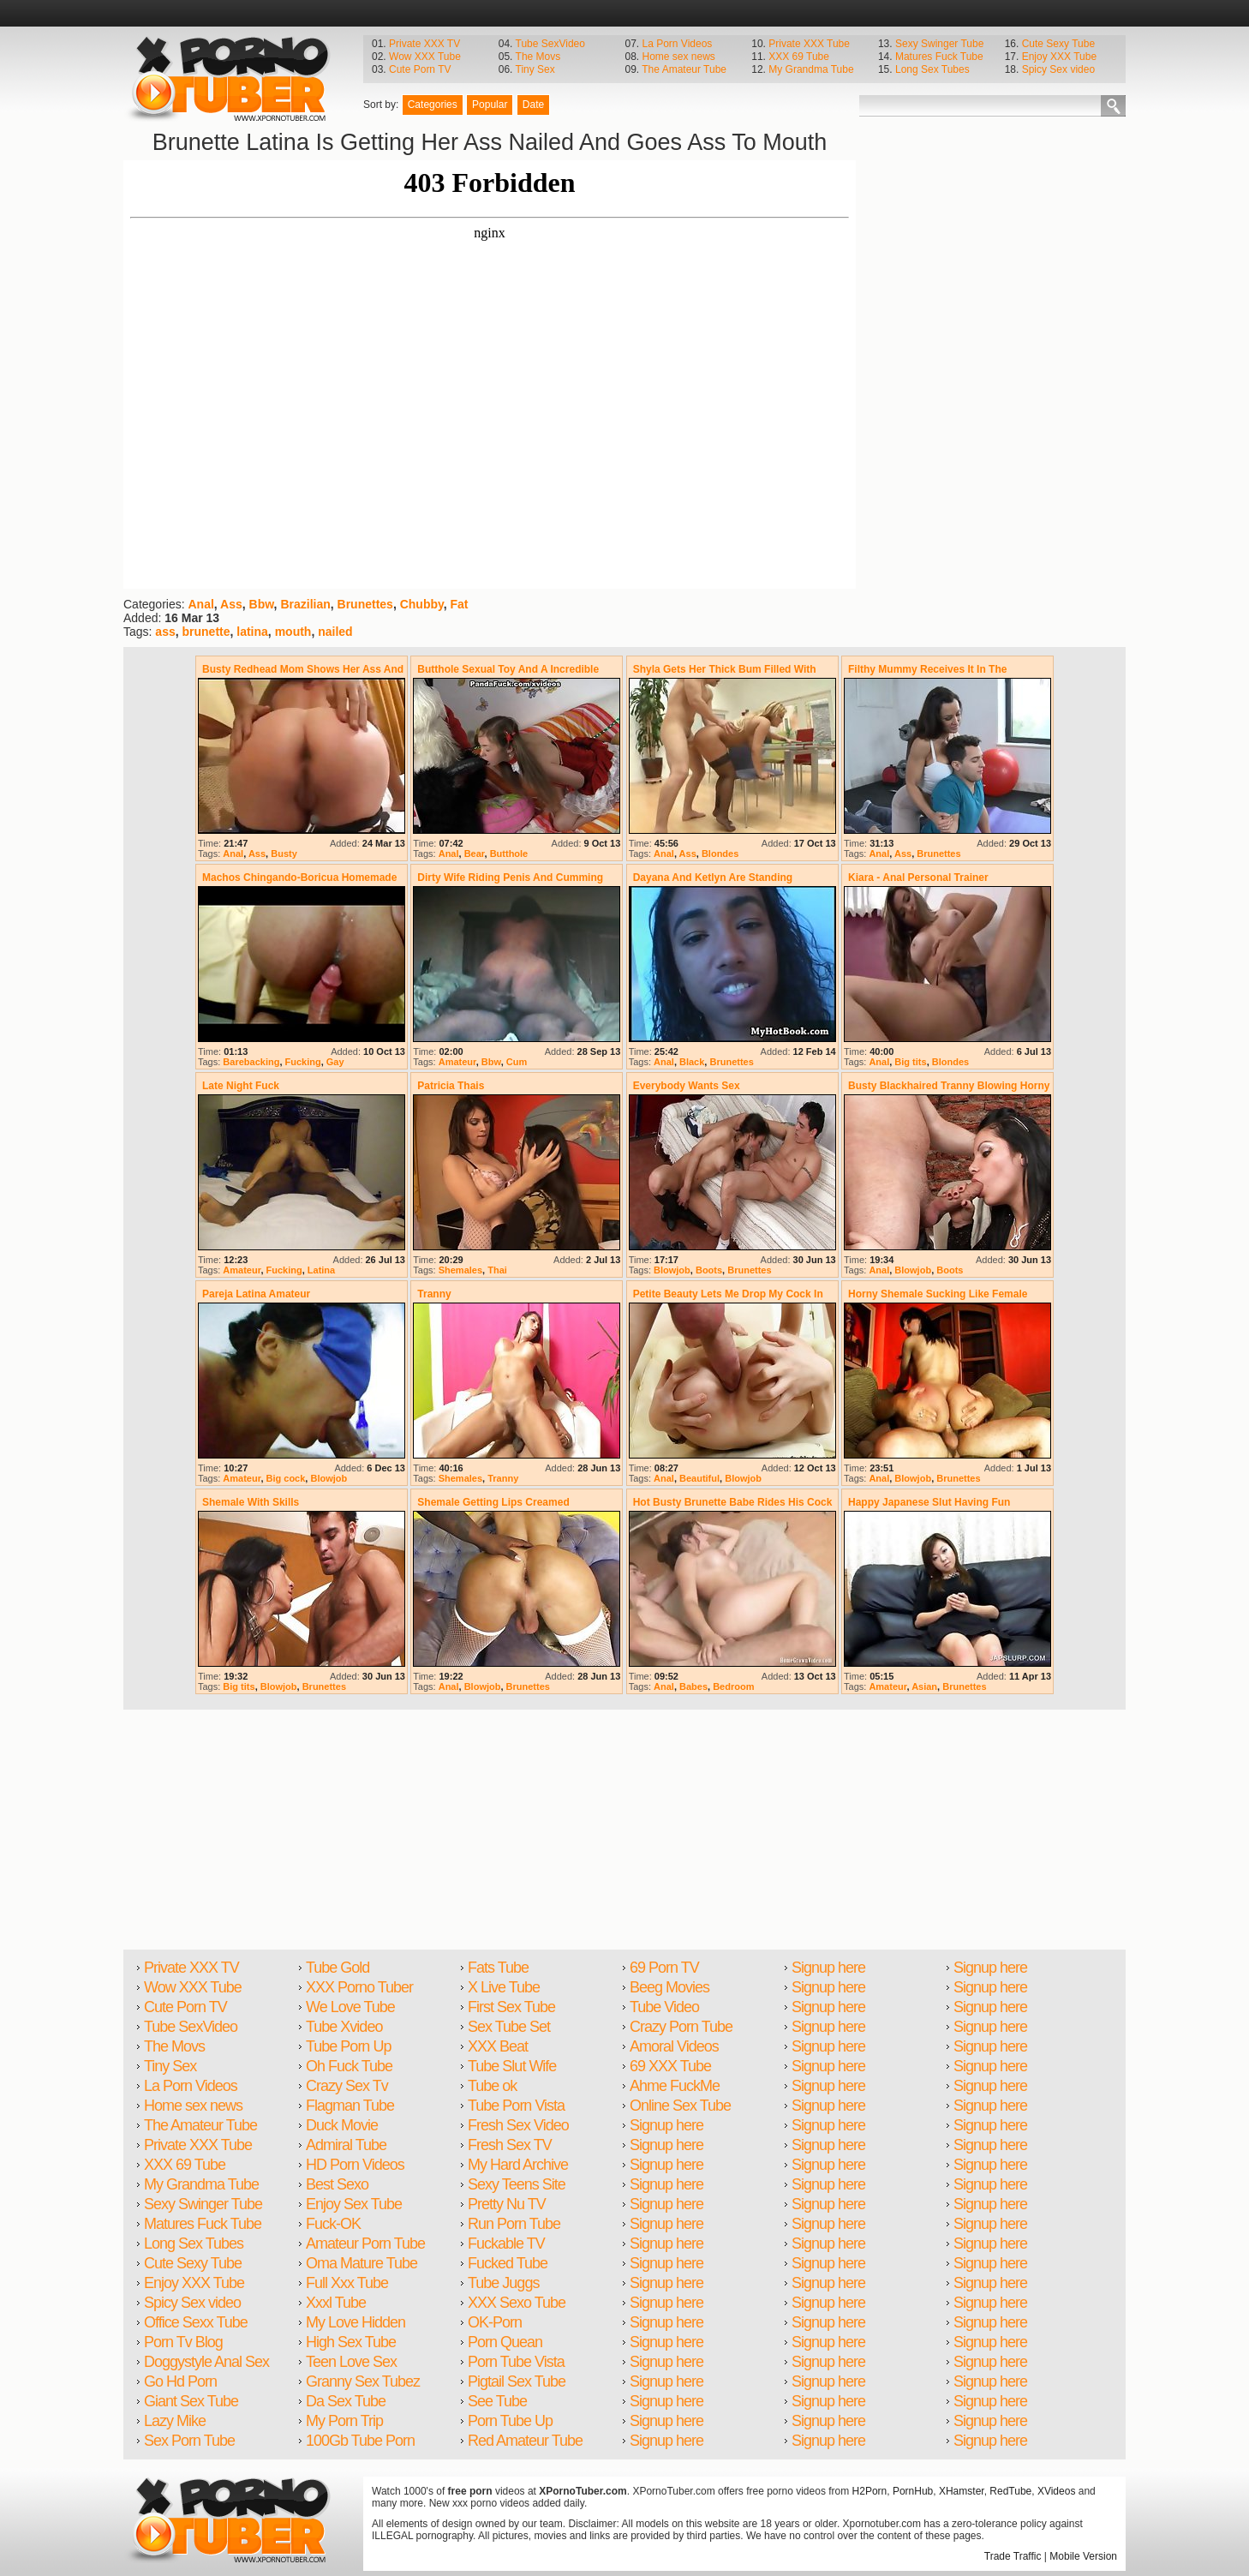  What do you see at coordinates (910, 1062) in the screenshot?
I see `Big tits` at bounding box center [910, 1062].